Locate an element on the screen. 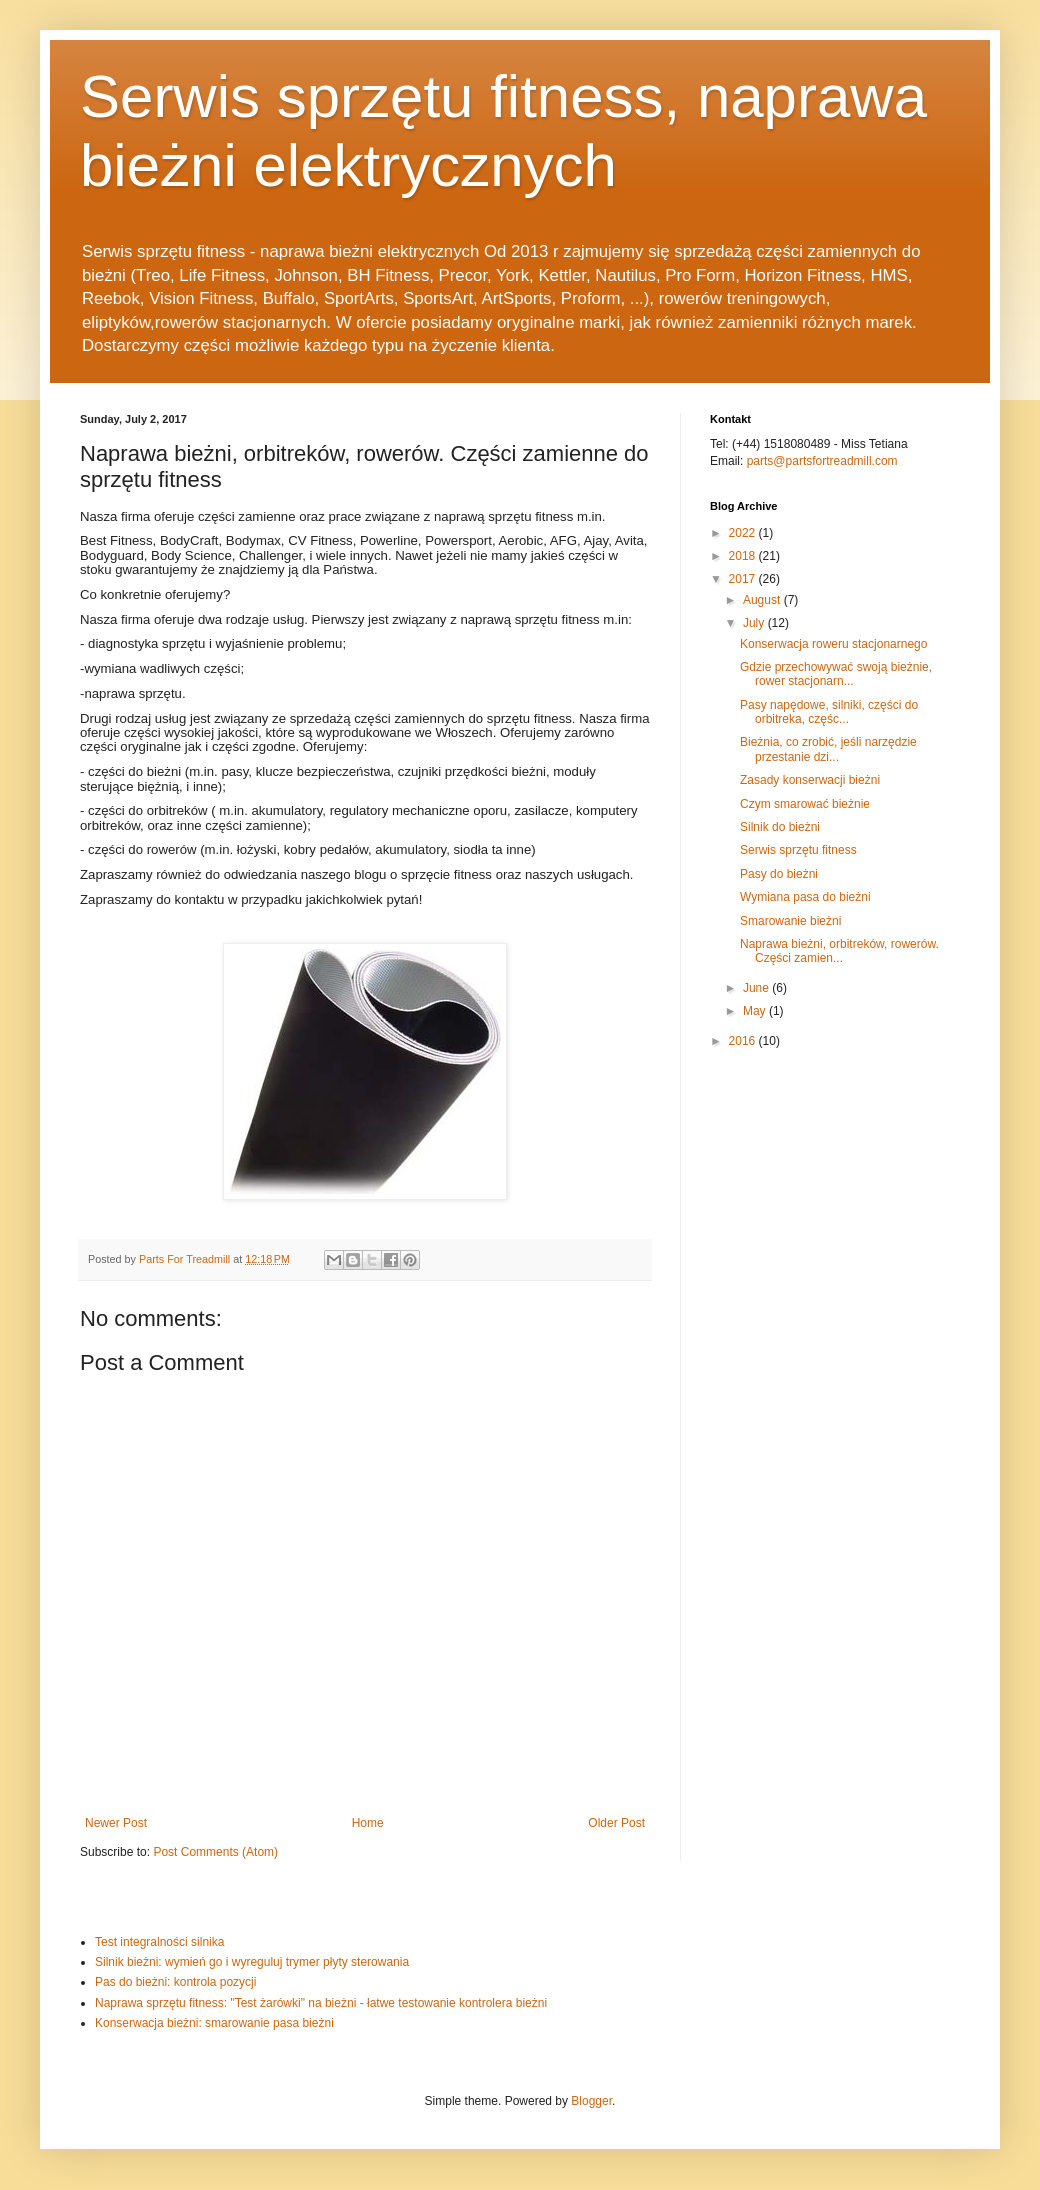  Silnik bieżni: wymień go i wyreguluj trymer płyty sterowania is located at coordinates (252, 1962).